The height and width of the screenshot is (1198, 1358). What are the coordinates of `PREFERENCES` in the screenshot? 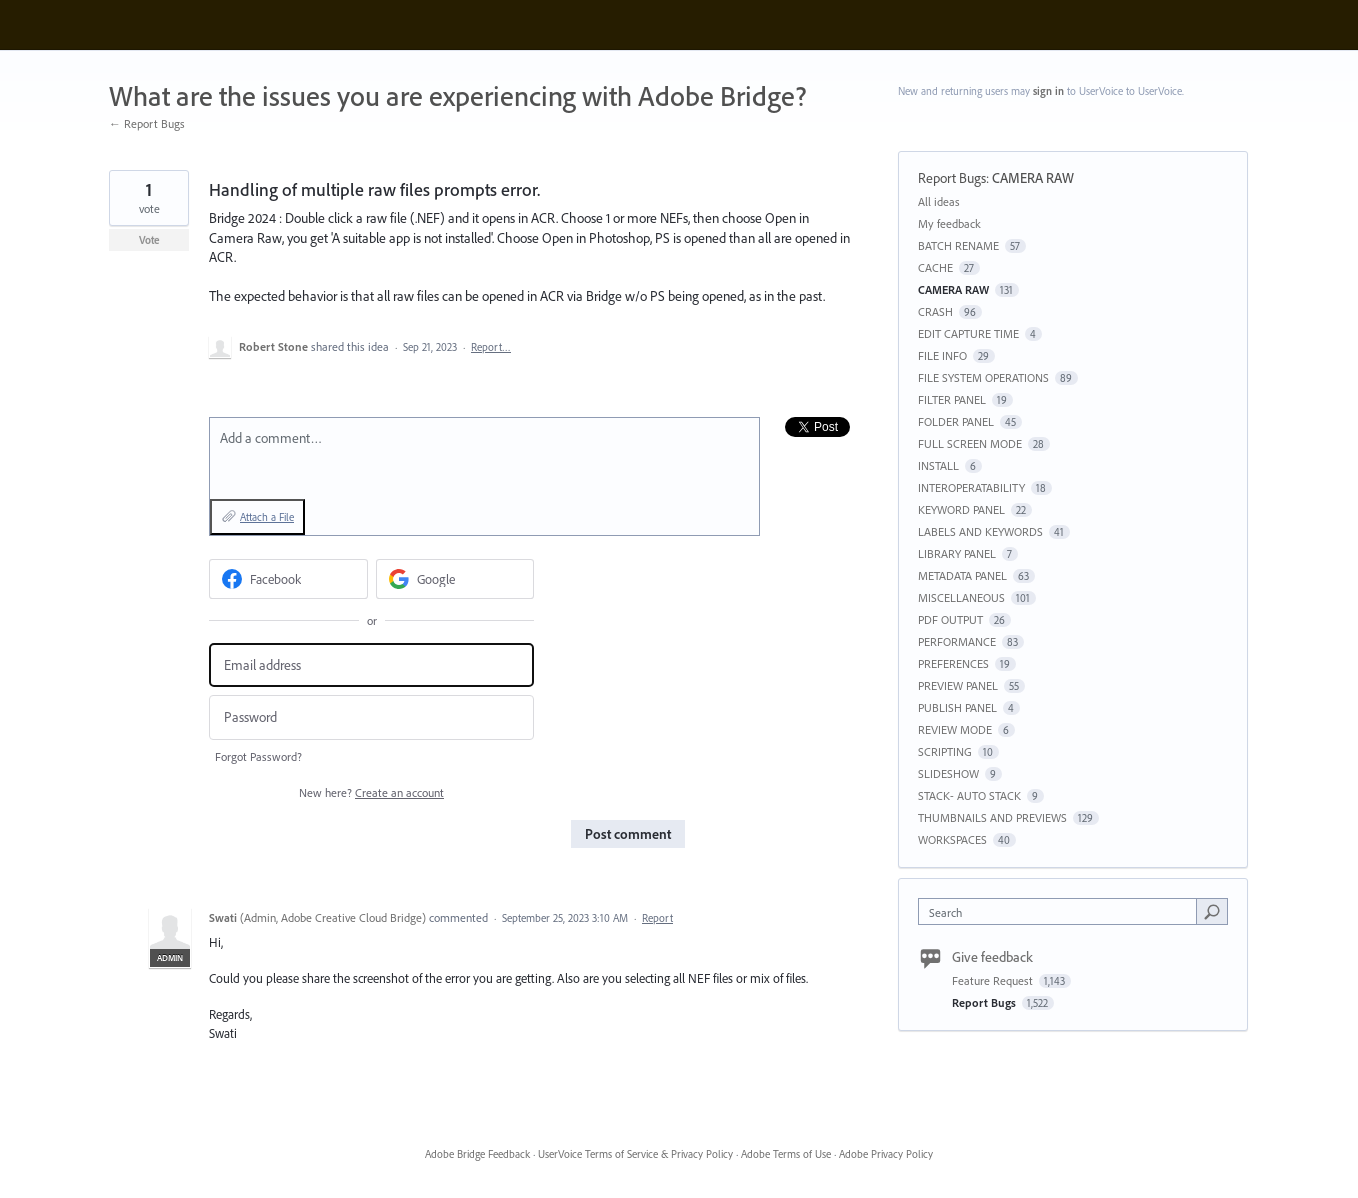 It's located at (953, 663).